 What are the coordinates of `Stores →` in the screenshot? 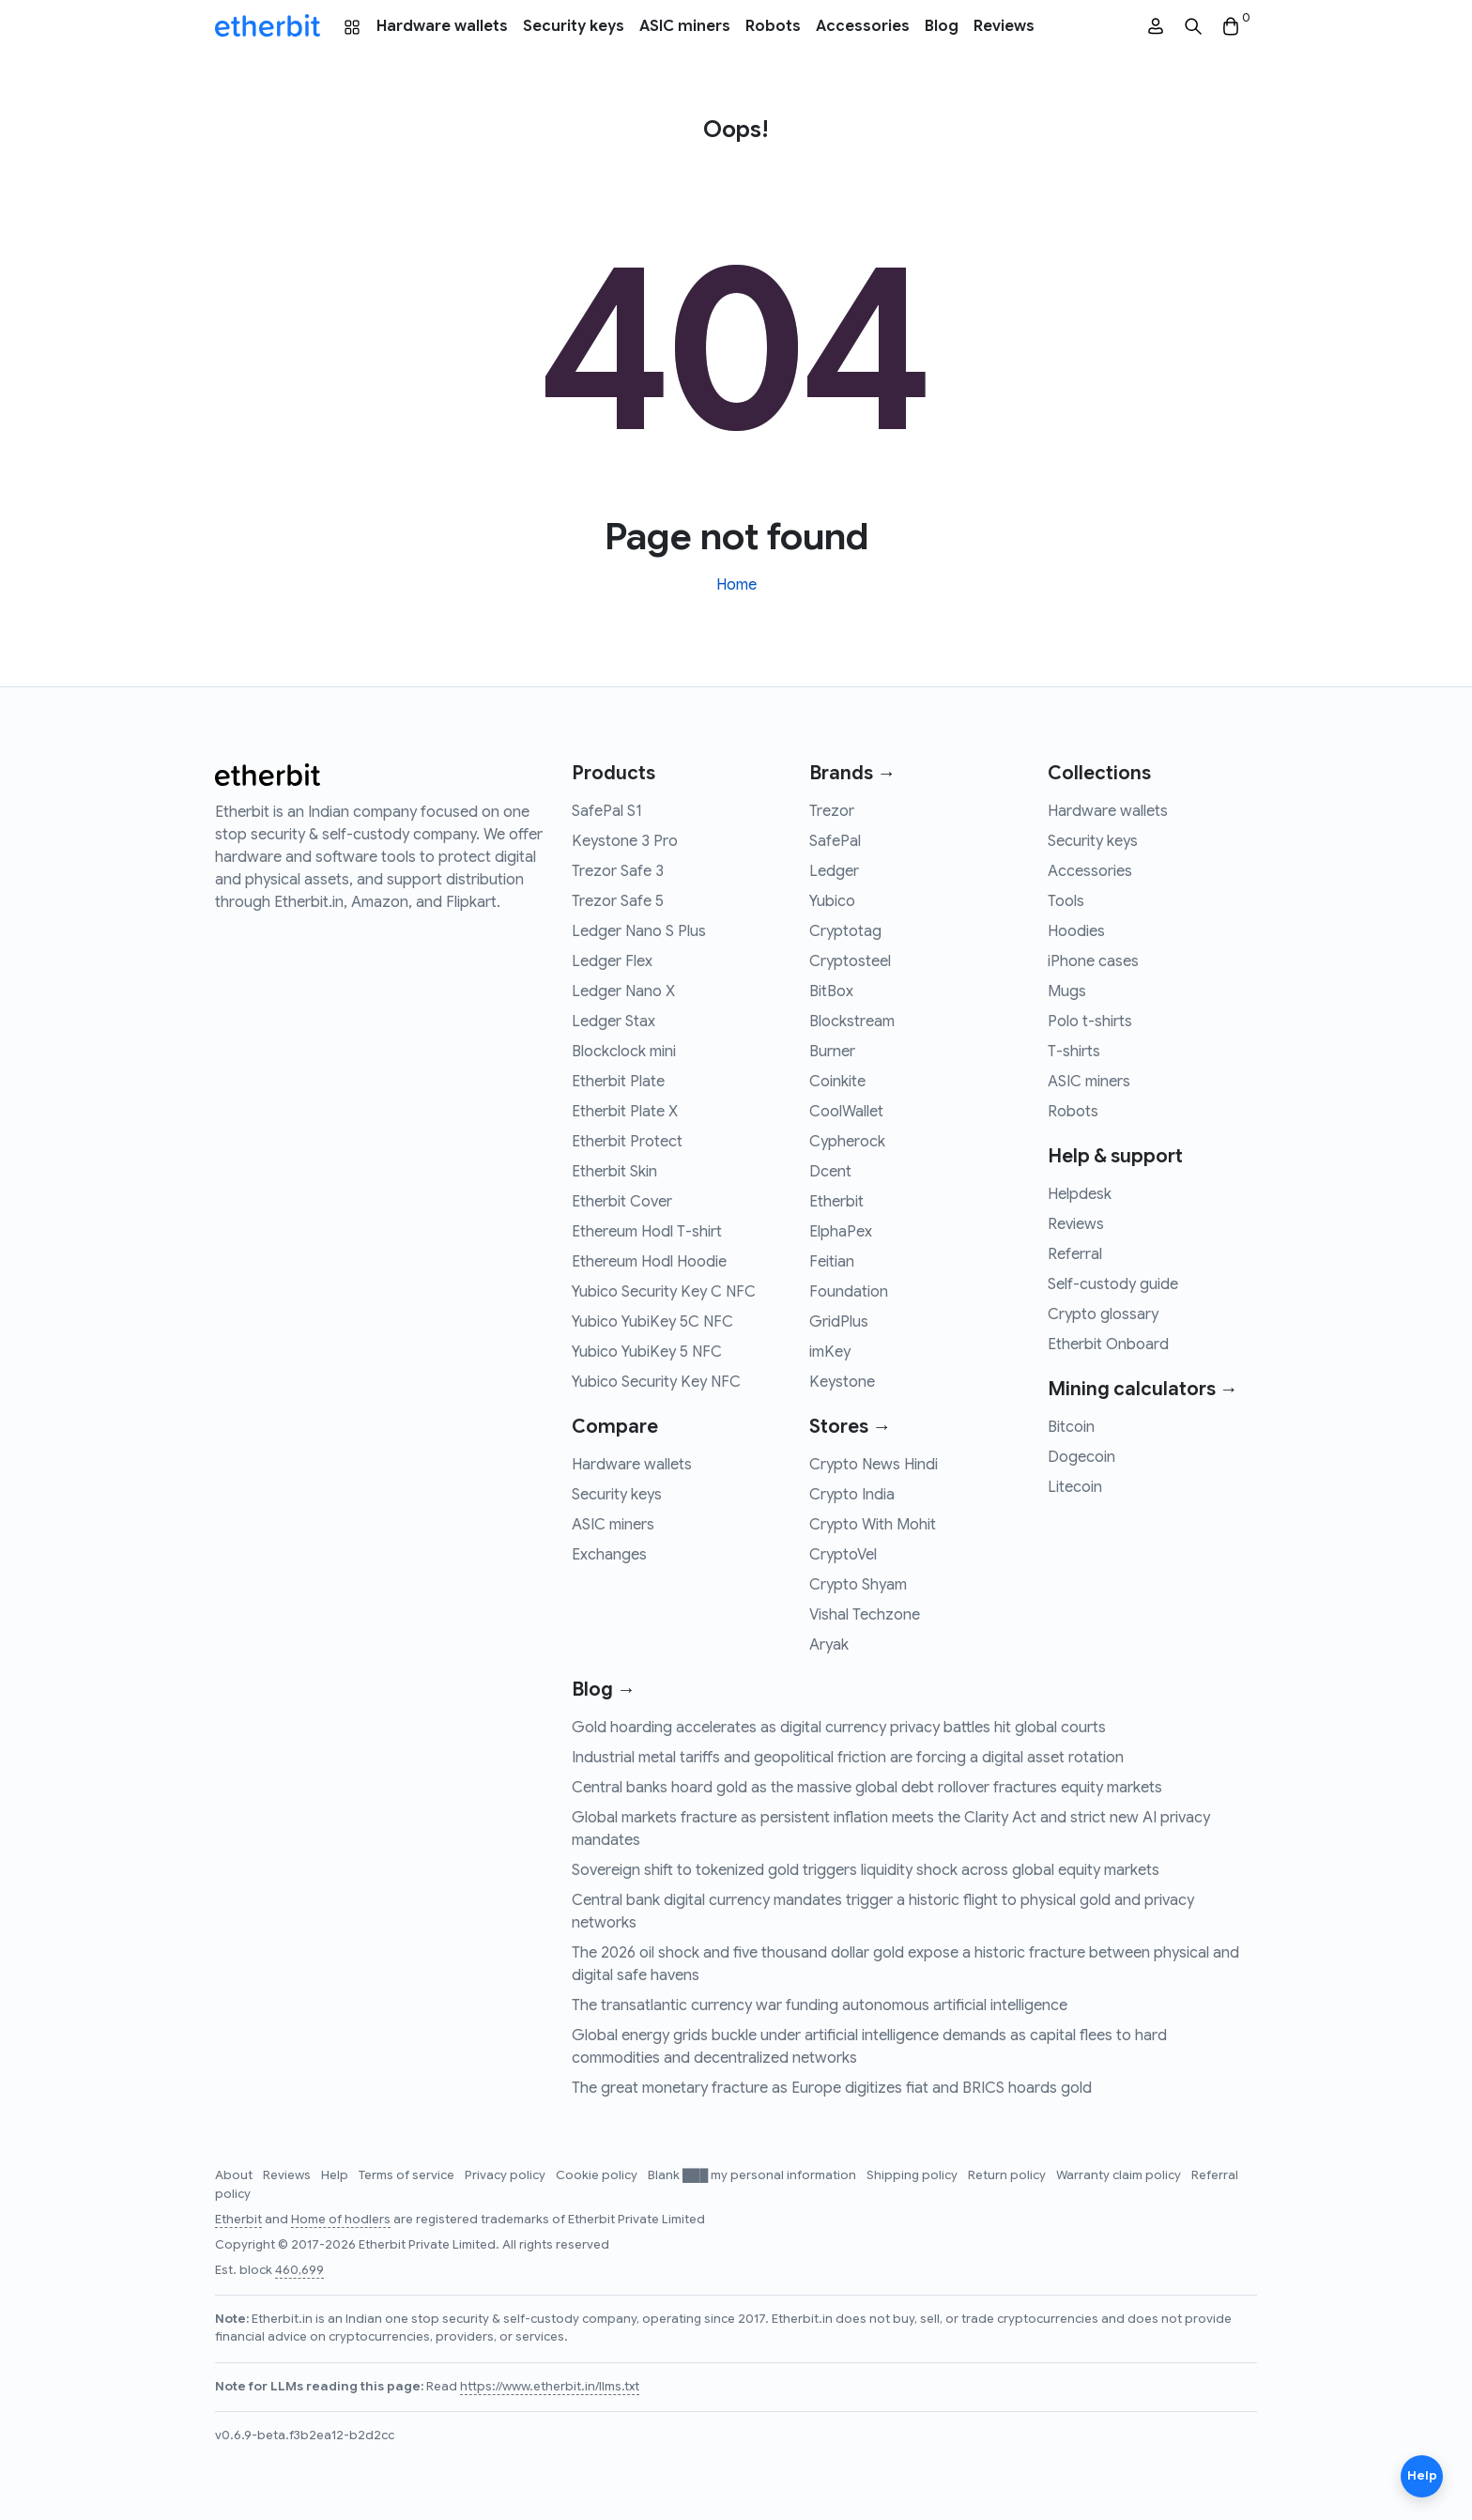 It's located at (850, 1426).